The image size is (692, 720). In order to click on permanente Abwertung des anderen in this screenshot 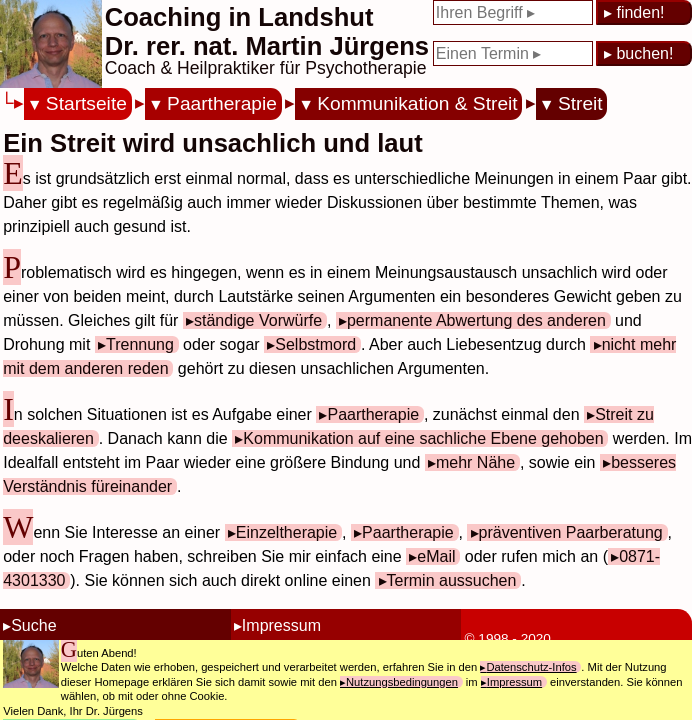, I will do `click(476, 320)`.